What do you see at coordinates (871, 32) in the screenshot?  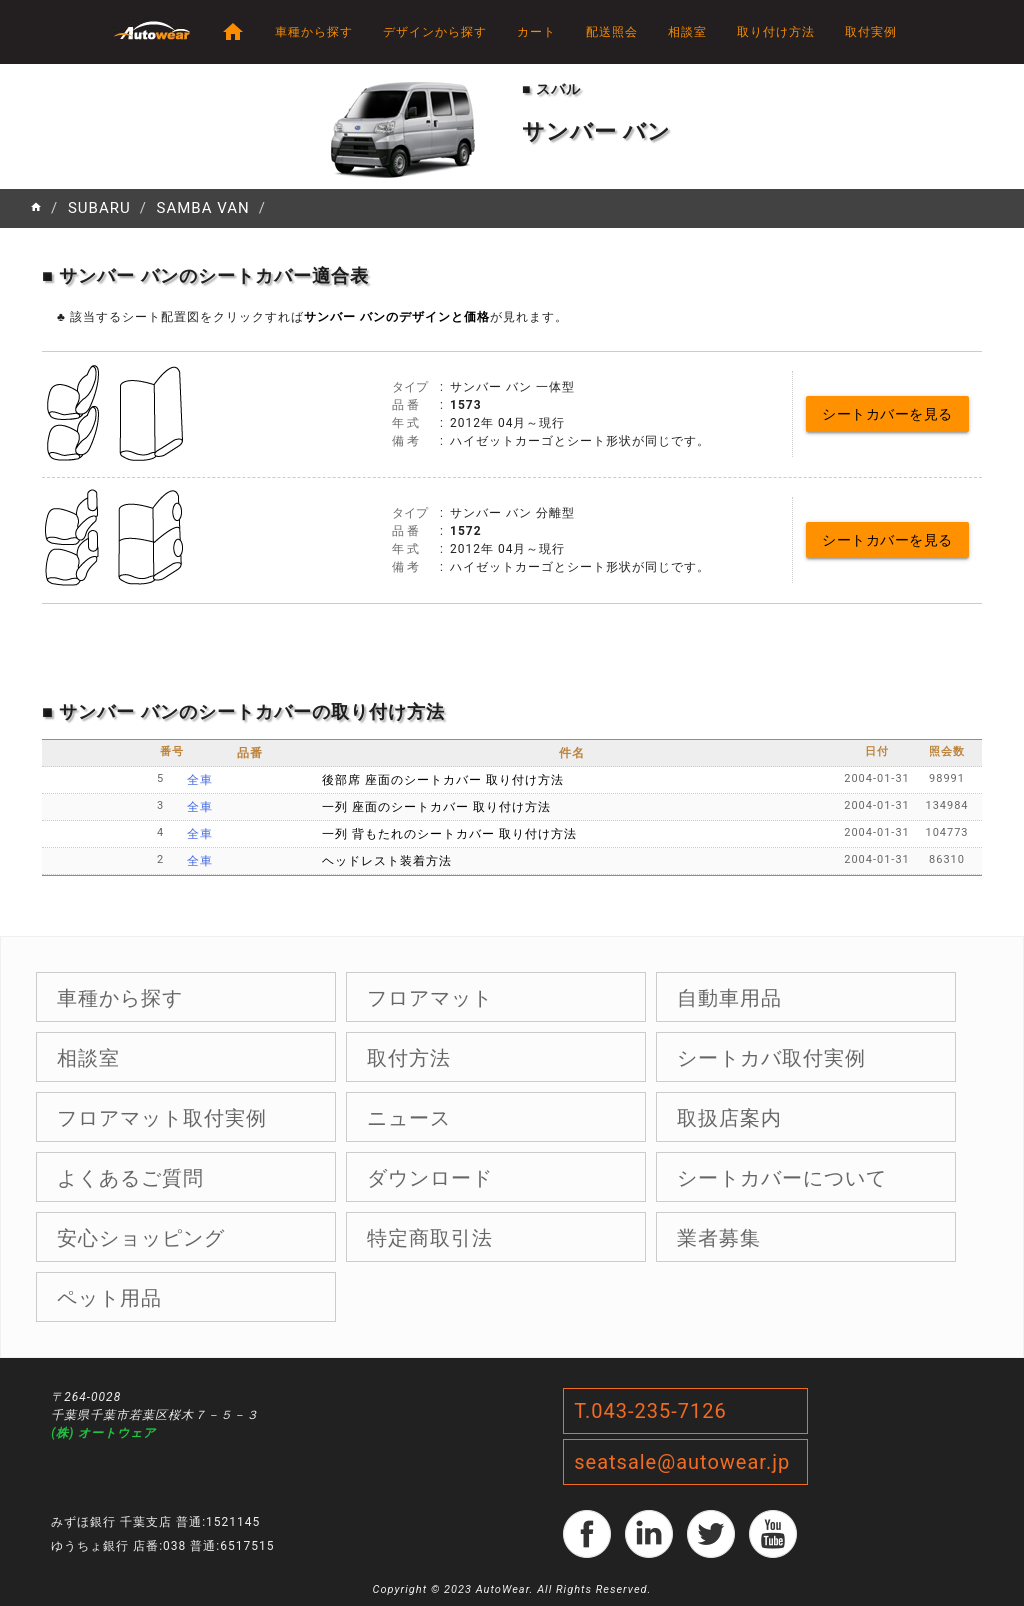 I see `取付実例` at bounding box center [871, 32].